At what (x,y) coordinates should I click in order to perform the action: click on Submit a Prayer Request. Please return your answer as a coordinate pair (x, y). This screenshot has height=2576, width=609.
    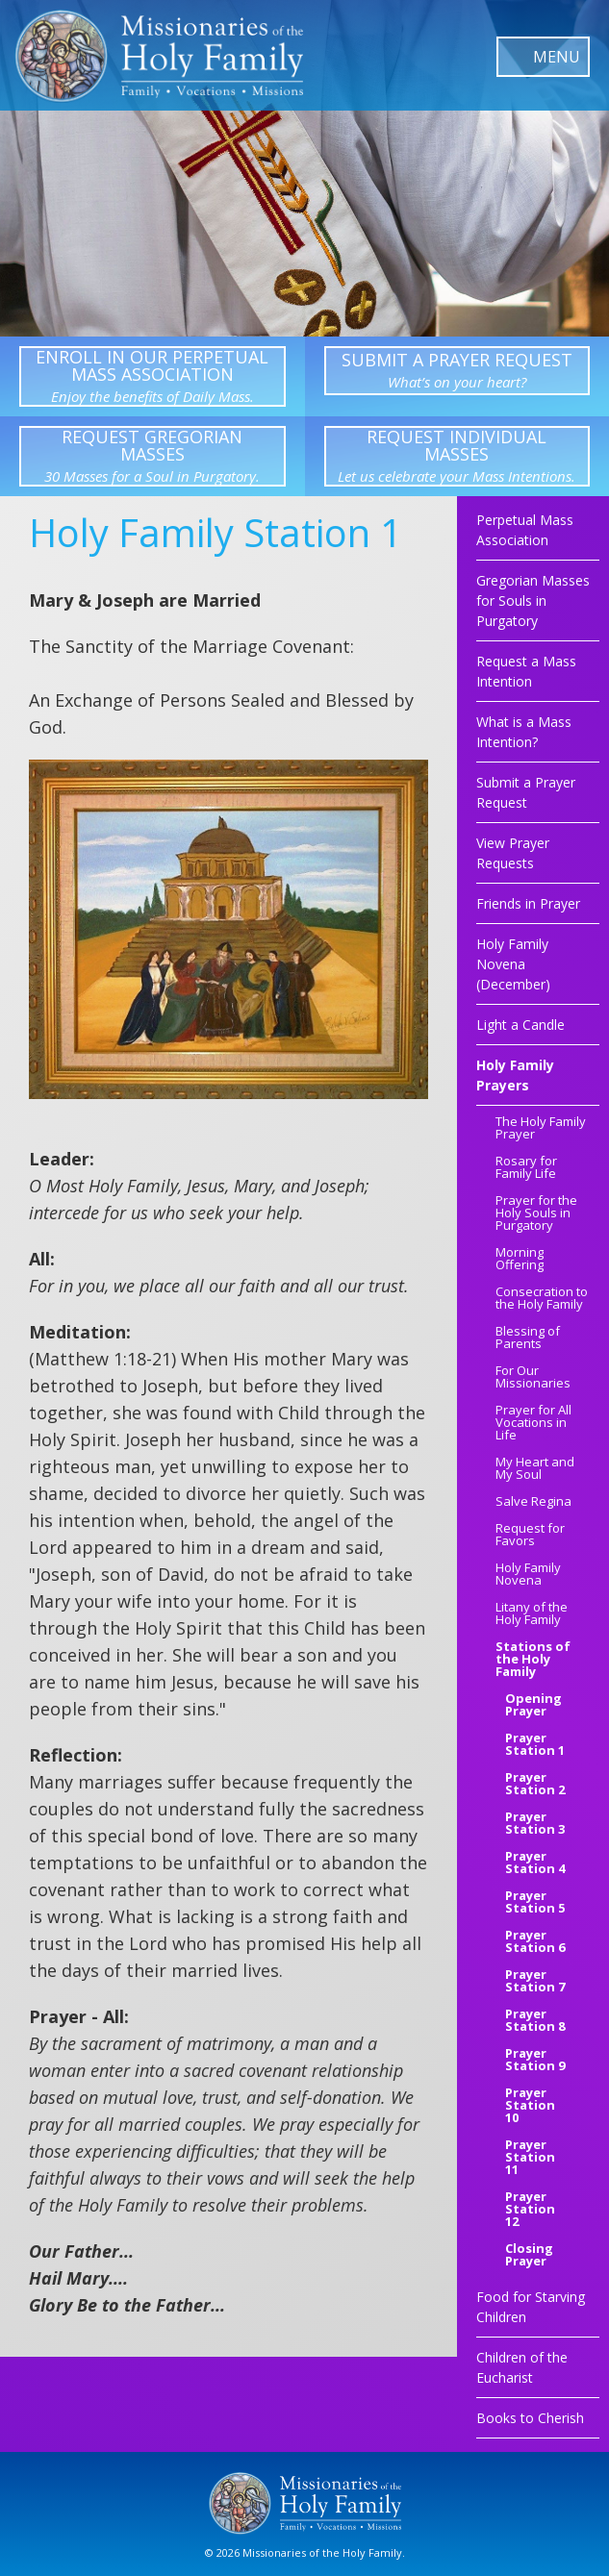
    Looking at the image, I should click on (525, 792).